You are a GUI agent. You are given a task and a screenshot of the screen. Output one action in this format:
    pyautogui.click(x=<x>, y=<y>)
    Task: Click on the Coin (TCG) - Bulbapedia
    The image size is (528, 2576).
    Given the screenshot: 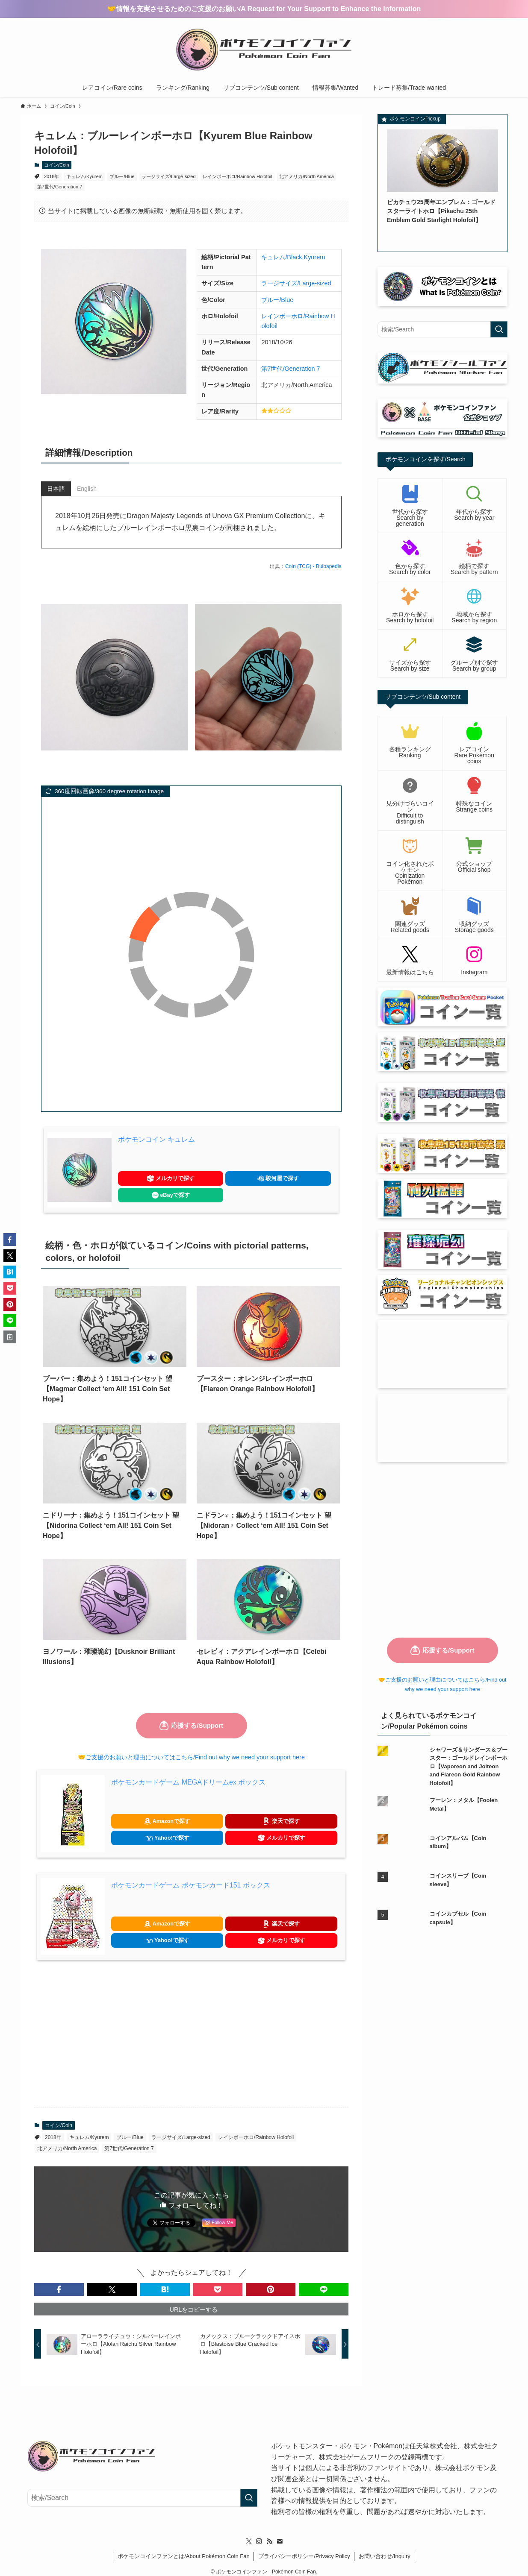 What is the action you would take?
    pyautogui.click(x=313, y=566)
    